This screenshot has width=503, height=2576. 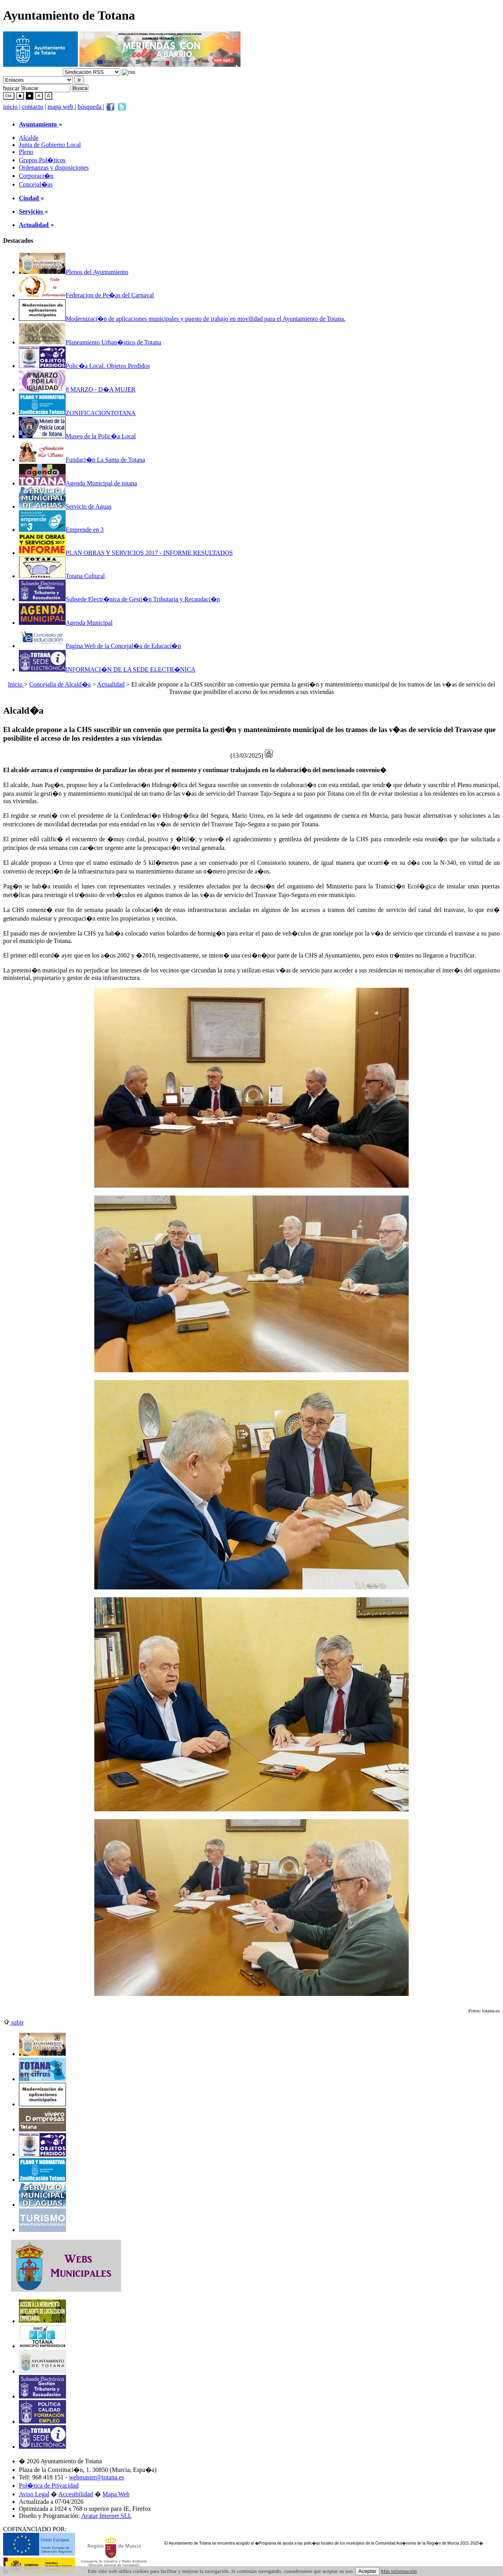 I want to click on Avatar Internet SLL, so click(x=106, y=2515).